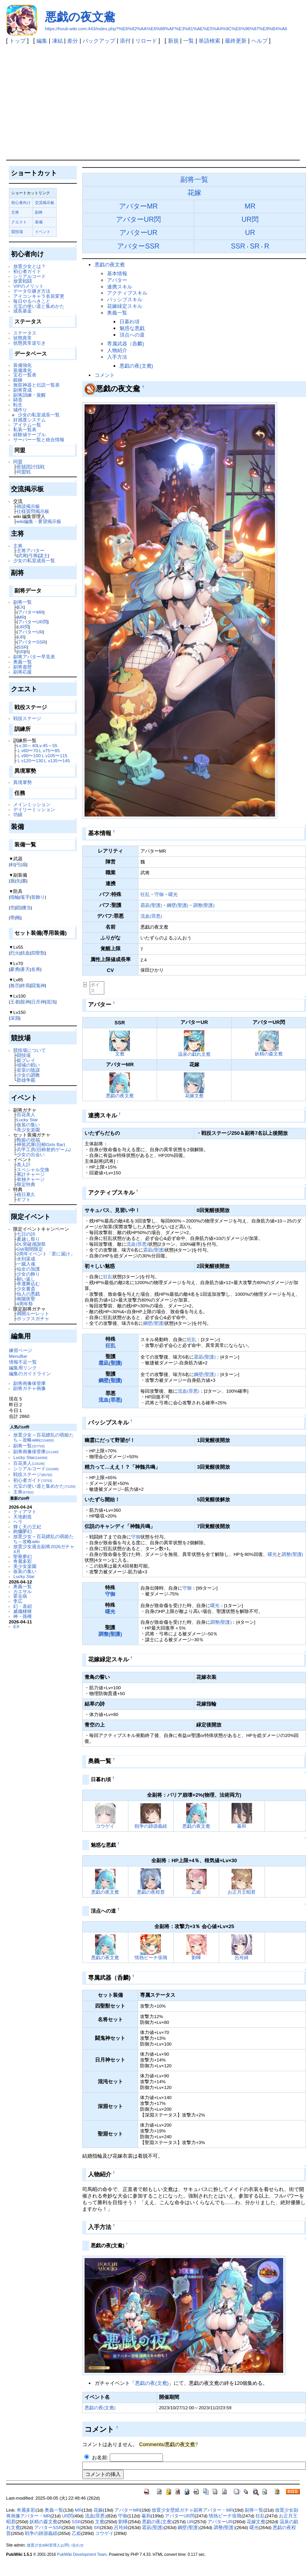 The image size is (306, 2576). Describe the element at coordinates (22, 782) in the screenshot. I see `異境軍勢` at that location.